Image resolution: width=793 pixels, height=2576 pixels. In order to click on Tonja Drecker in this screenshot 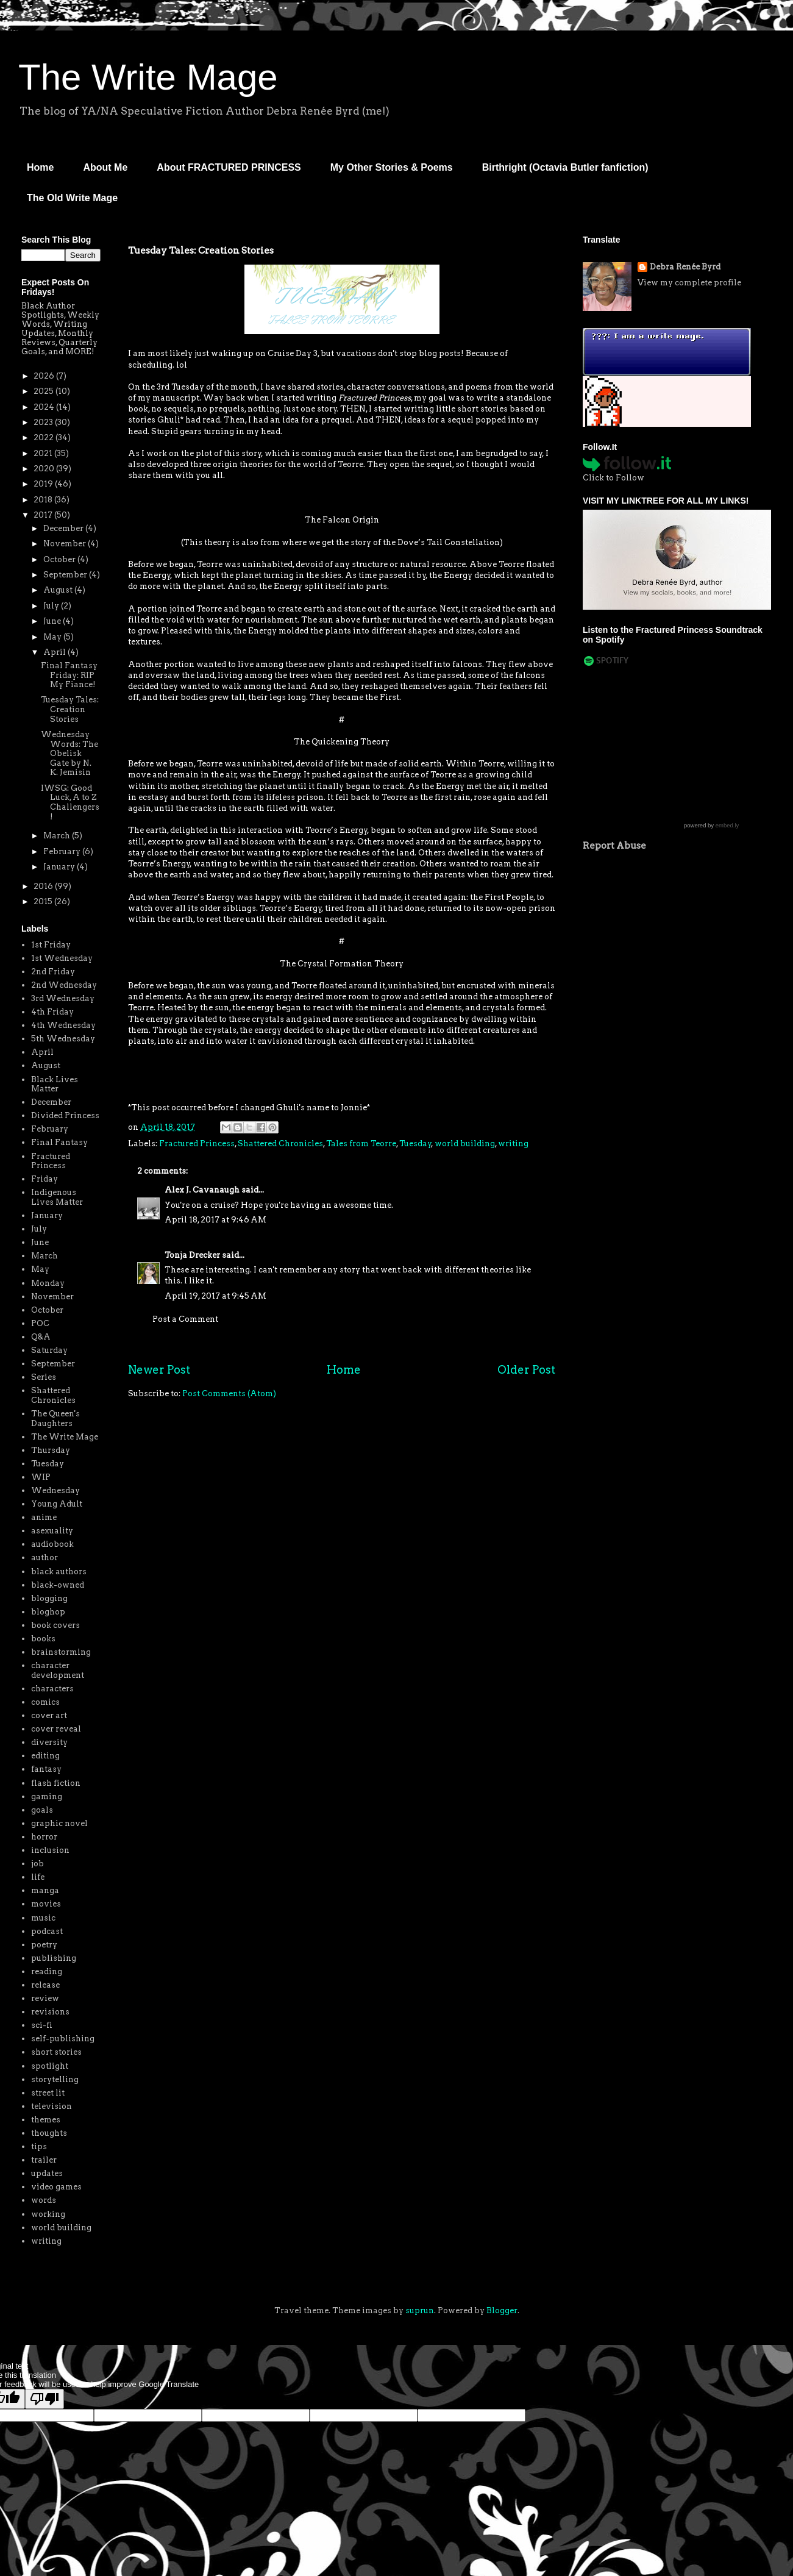, I will do `click(192, 1255)`.